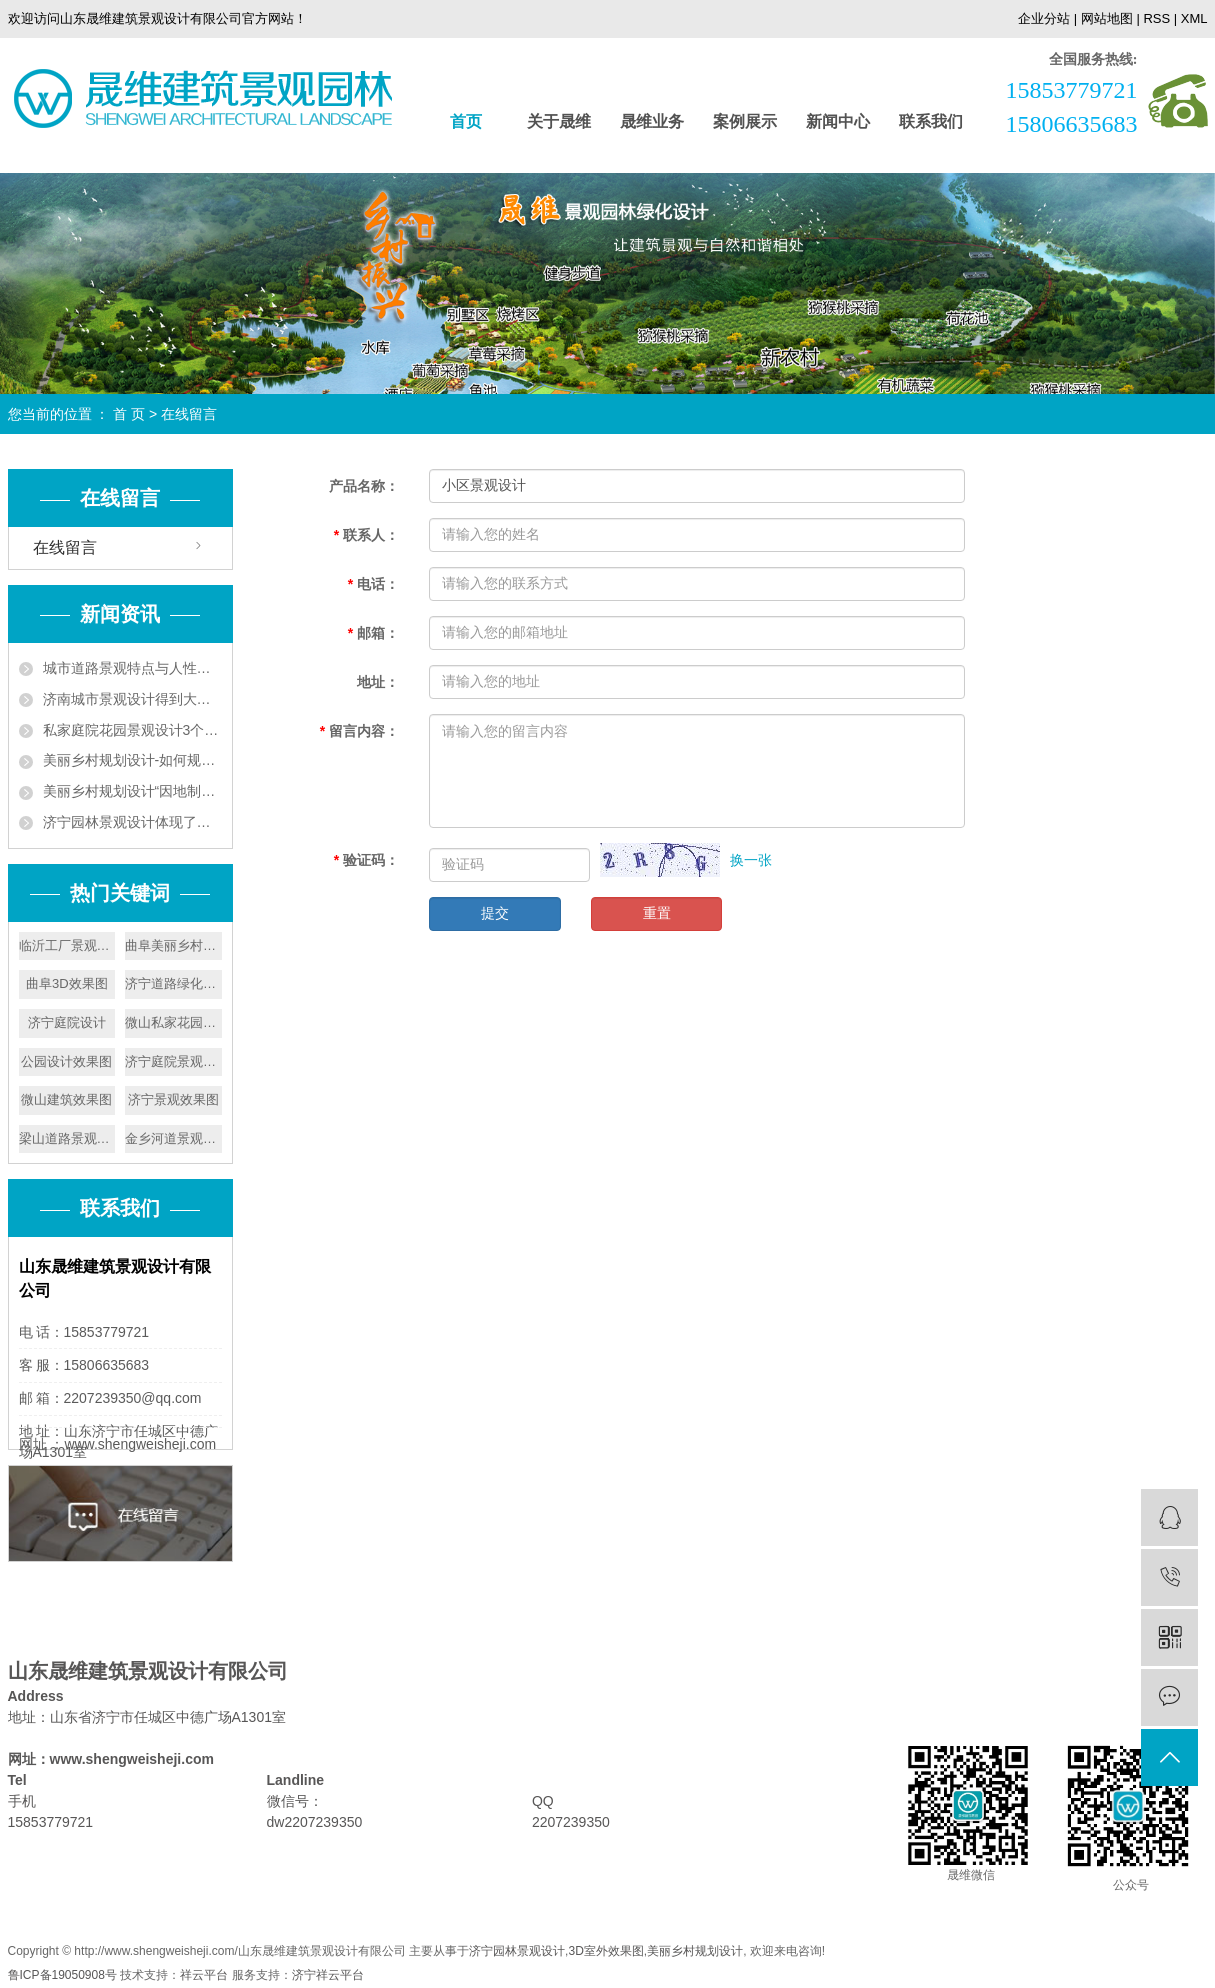 The height and width of the screenshot is (1988, 1215). I want to click on 私家庭院花园景观设计3个技巧, so click(132, 730).